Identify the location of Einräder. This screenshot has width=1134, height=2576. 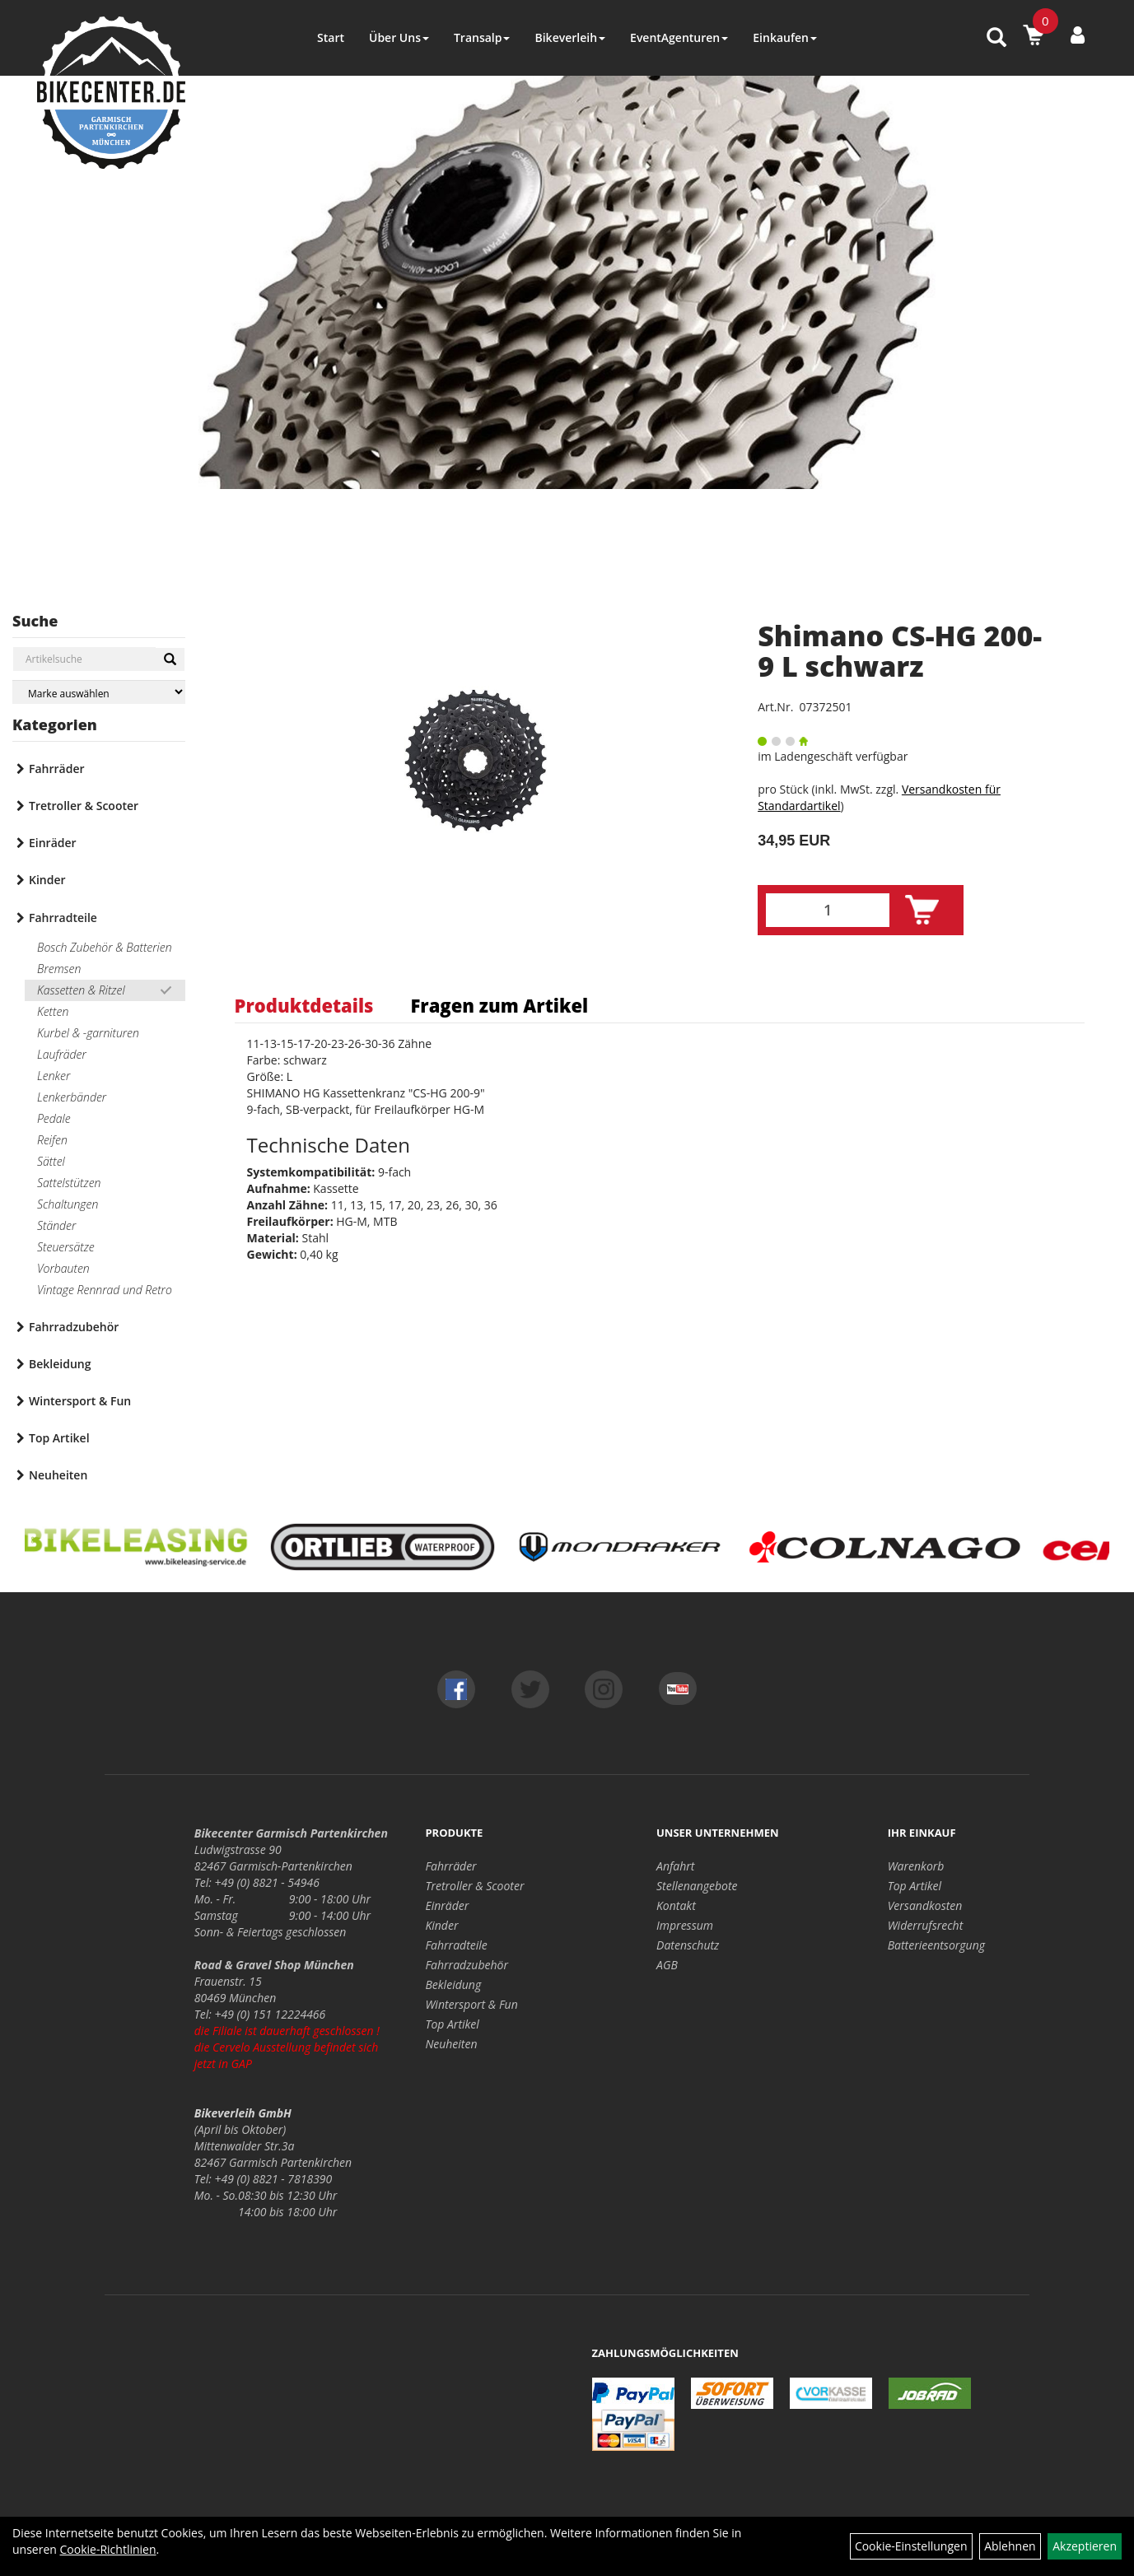
(53, 842).